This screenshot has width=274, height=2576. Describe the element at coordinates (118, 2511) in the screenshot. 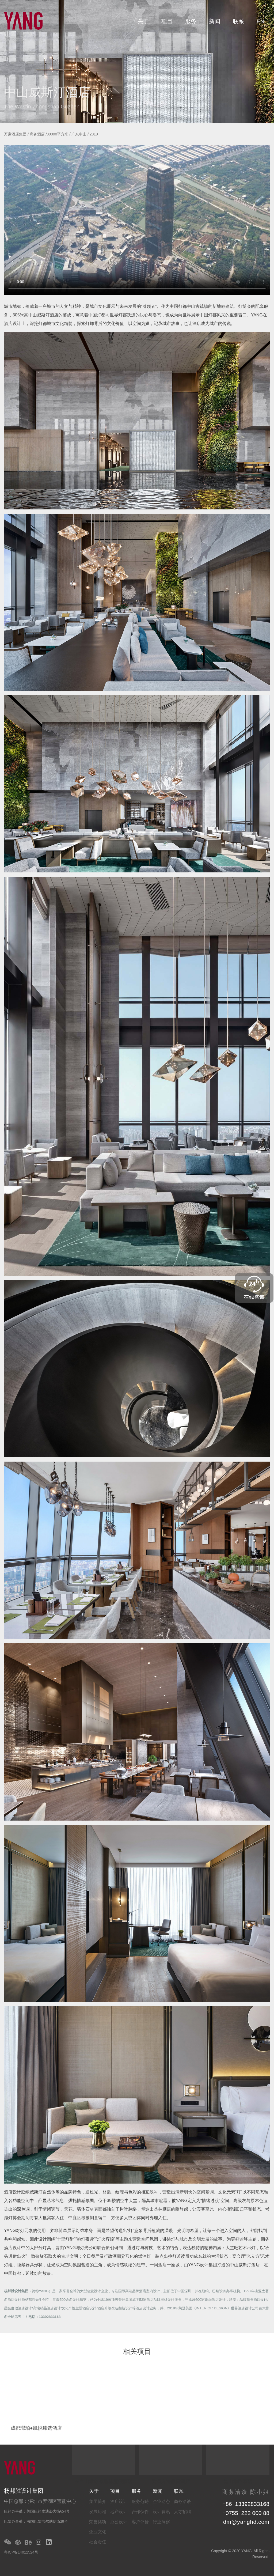

I see `地产设计` at that location.